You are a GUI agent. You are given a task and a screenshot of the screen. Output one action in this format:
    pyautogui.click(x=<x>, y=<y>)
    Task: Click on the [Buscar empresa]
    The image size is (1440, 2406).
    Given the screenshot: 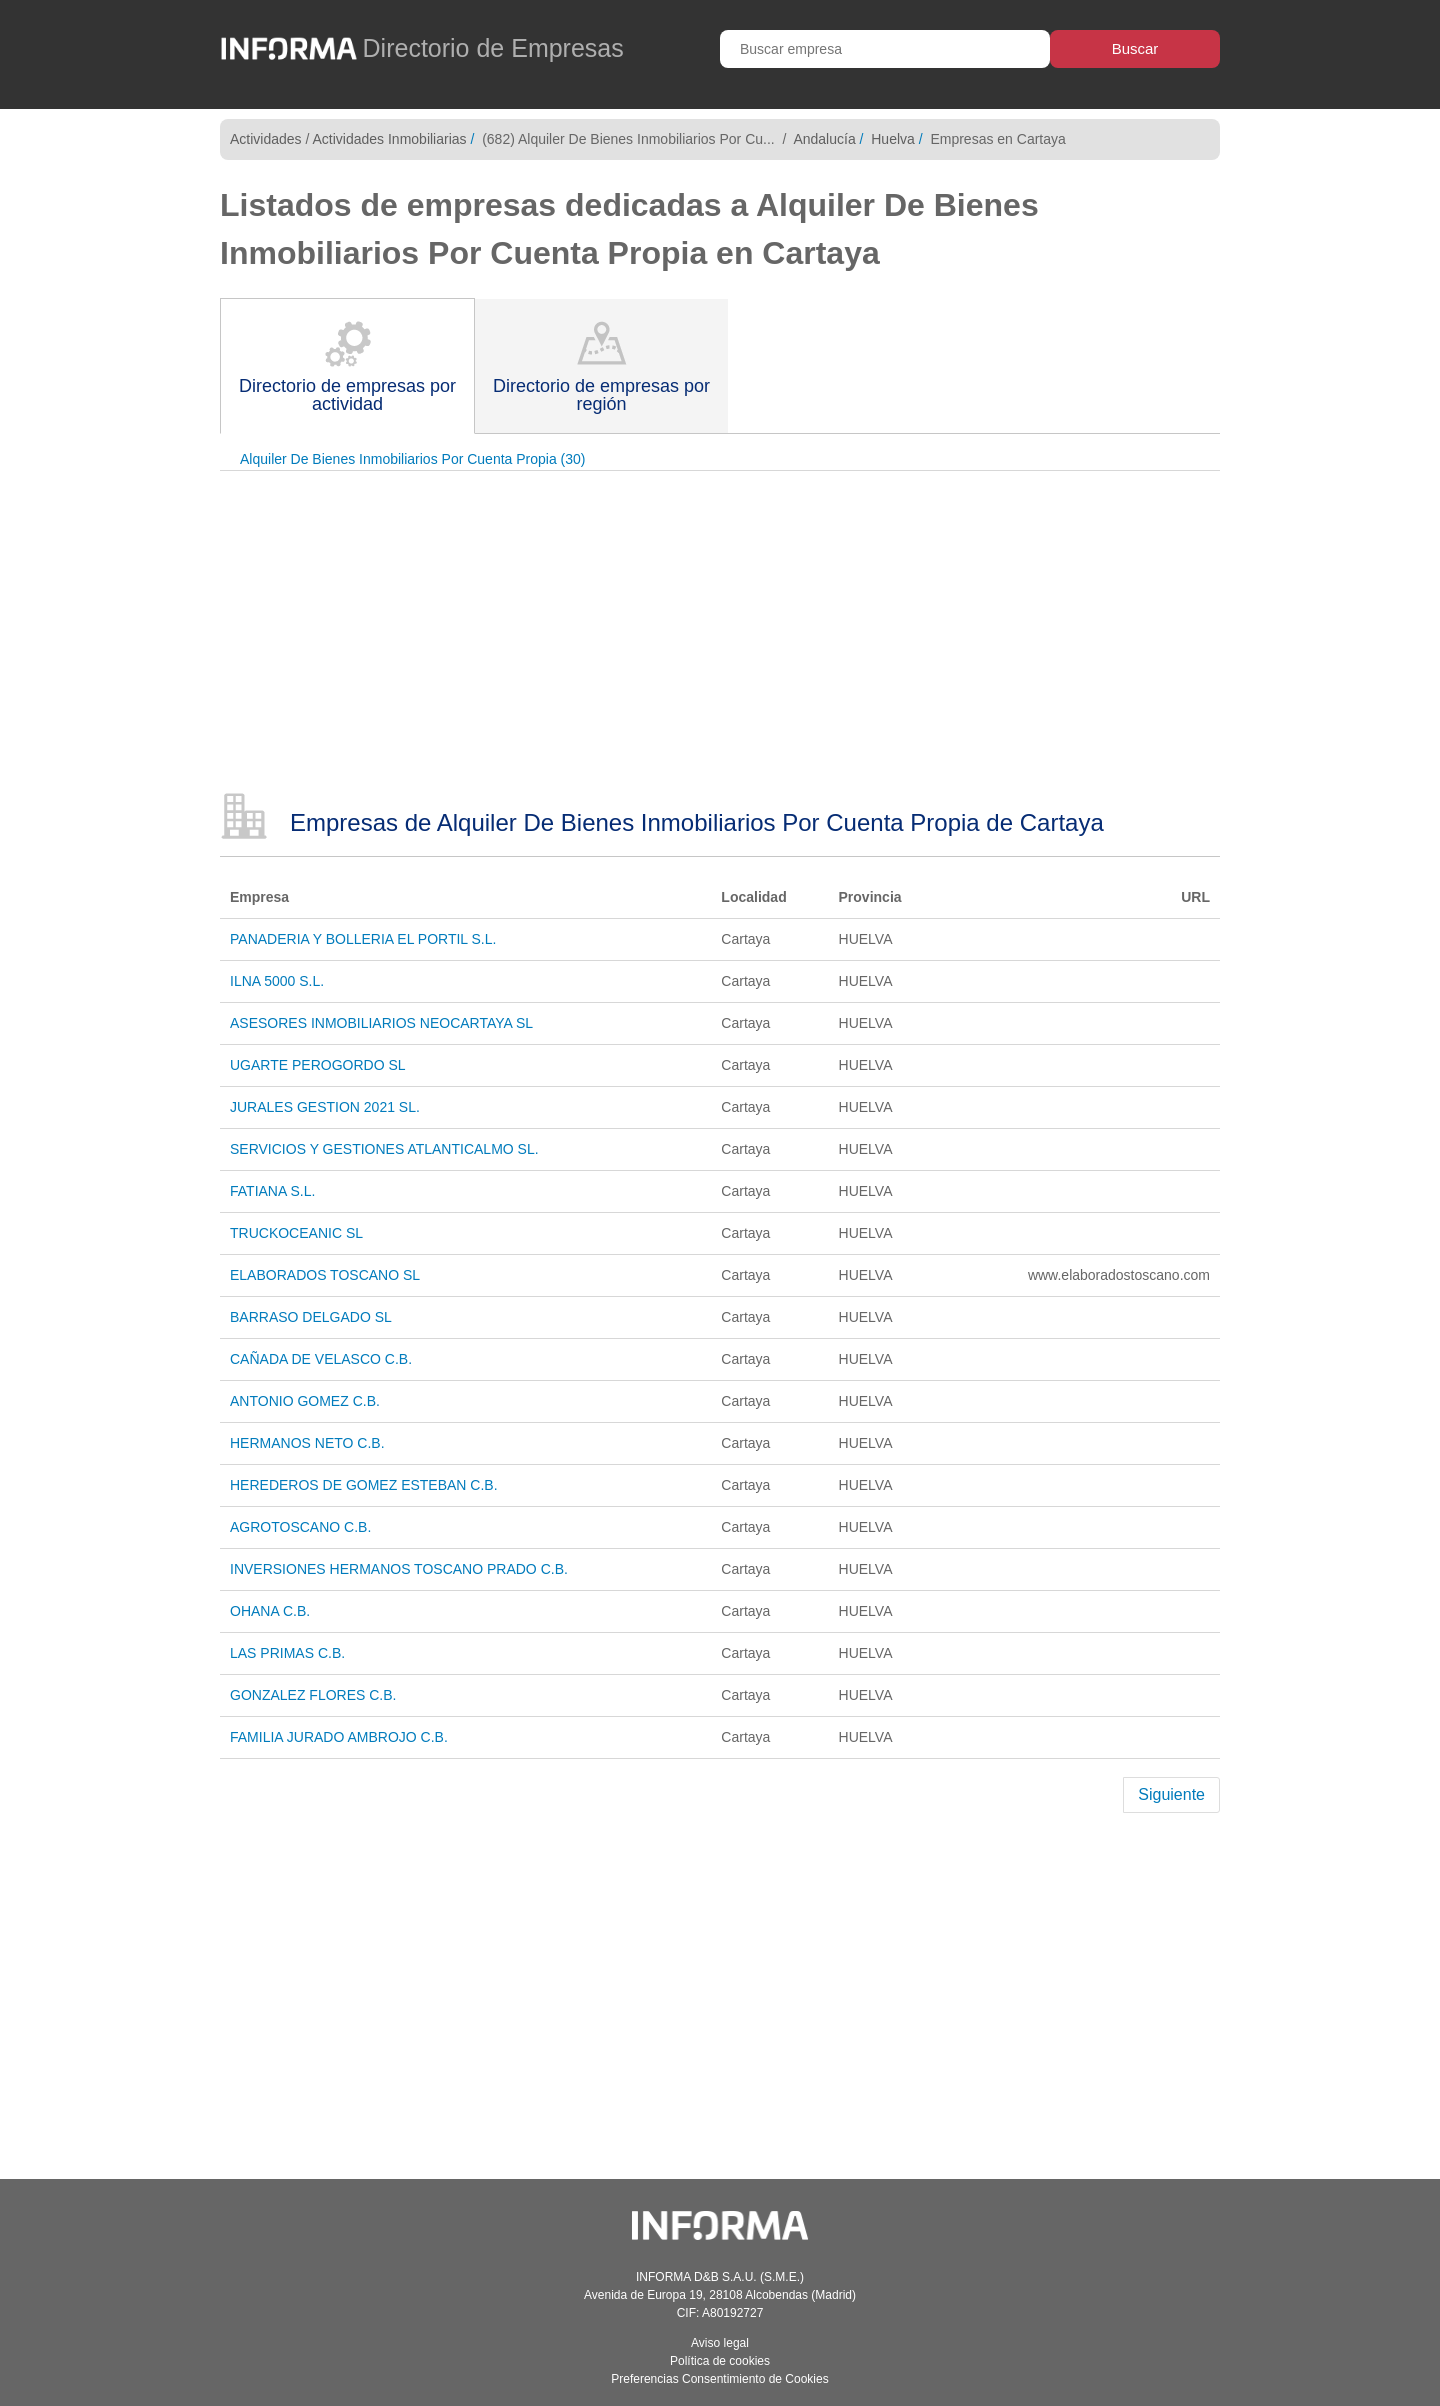 What is the action you would take?
    pyautogui.click(x=885, y=49)
    